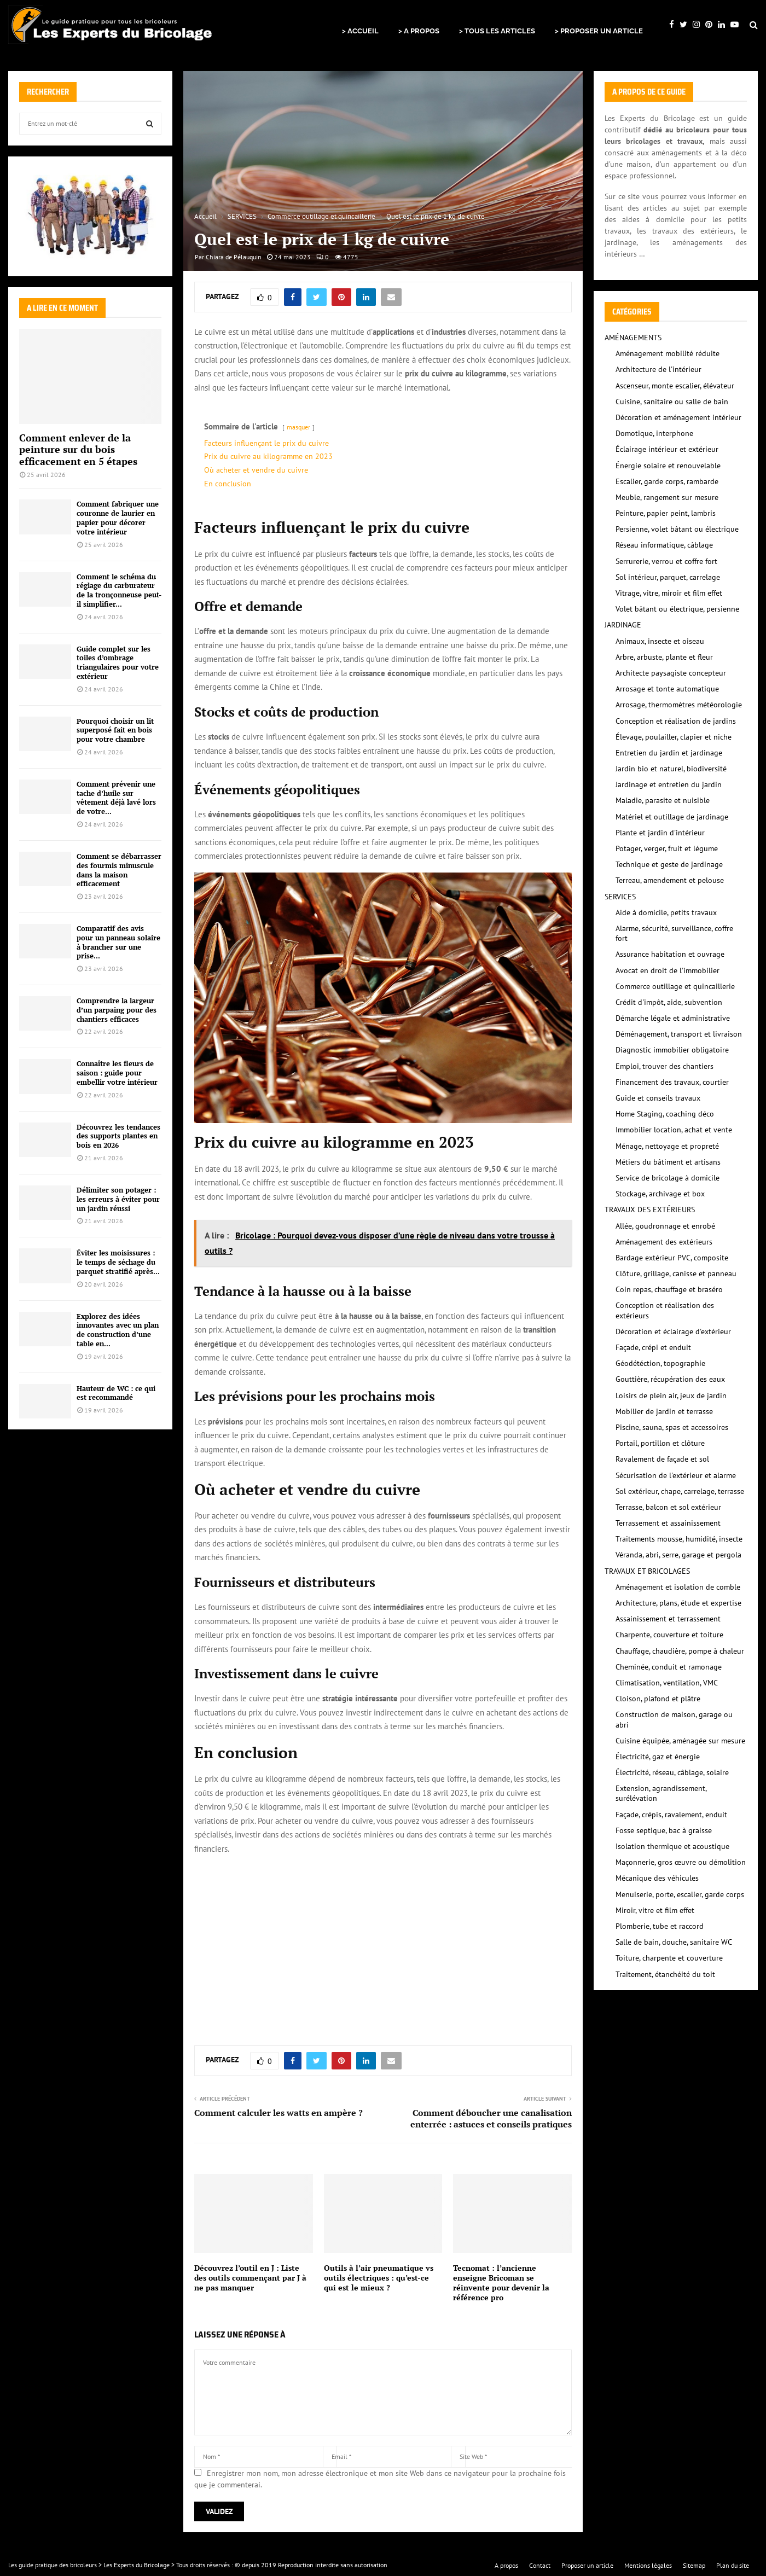 The width and height of the screenshot is (766, 2576). What do you see at coordinates (669, 1002) in the screenshot?
I see `Crédit d'impôt, aide, subvention` at bounding box center [669, 1002].